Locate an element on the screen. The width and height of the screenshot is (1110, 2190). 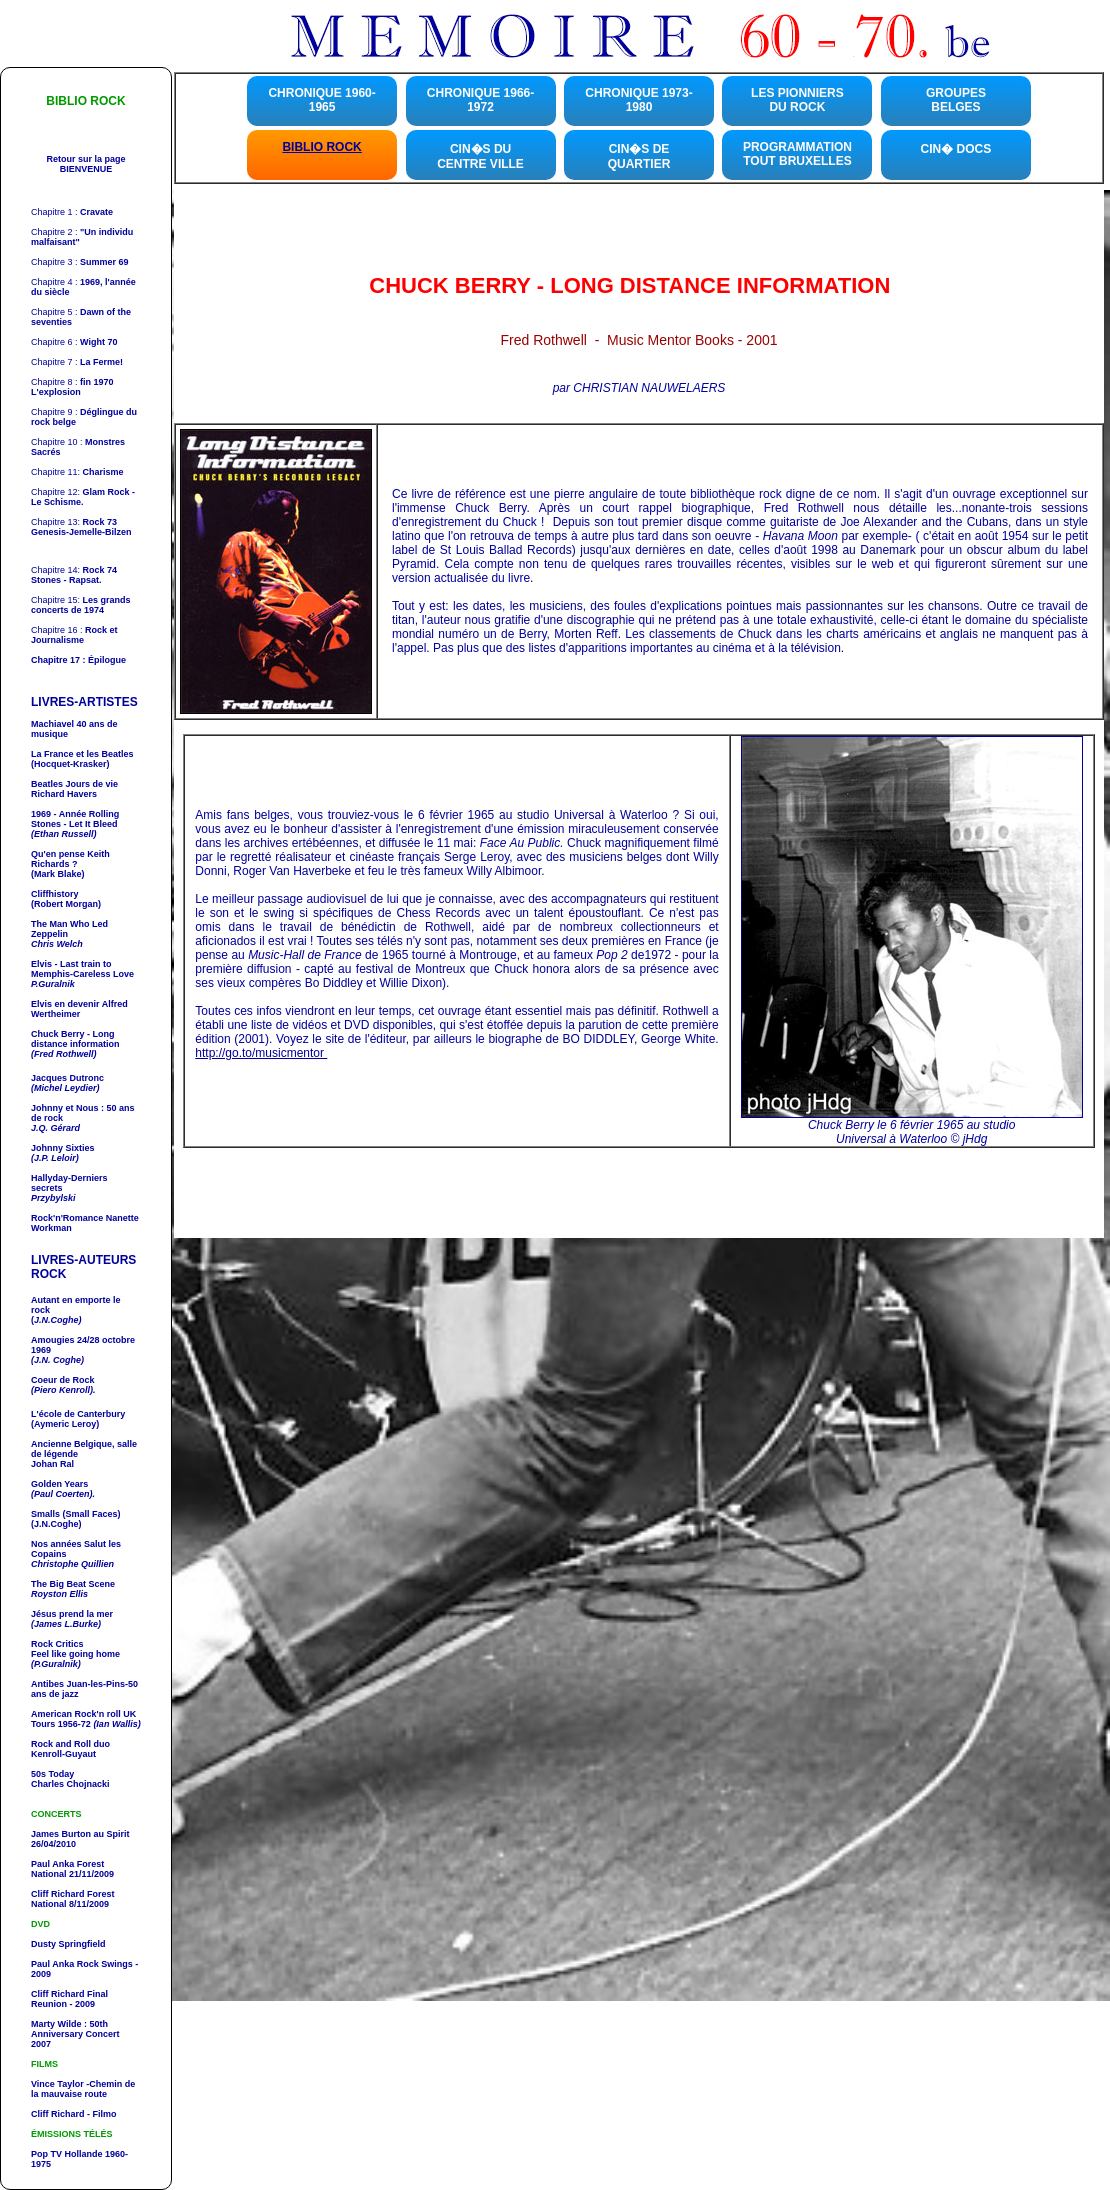
(Aymeric Leroy) is located at coordinates (65, 1424).